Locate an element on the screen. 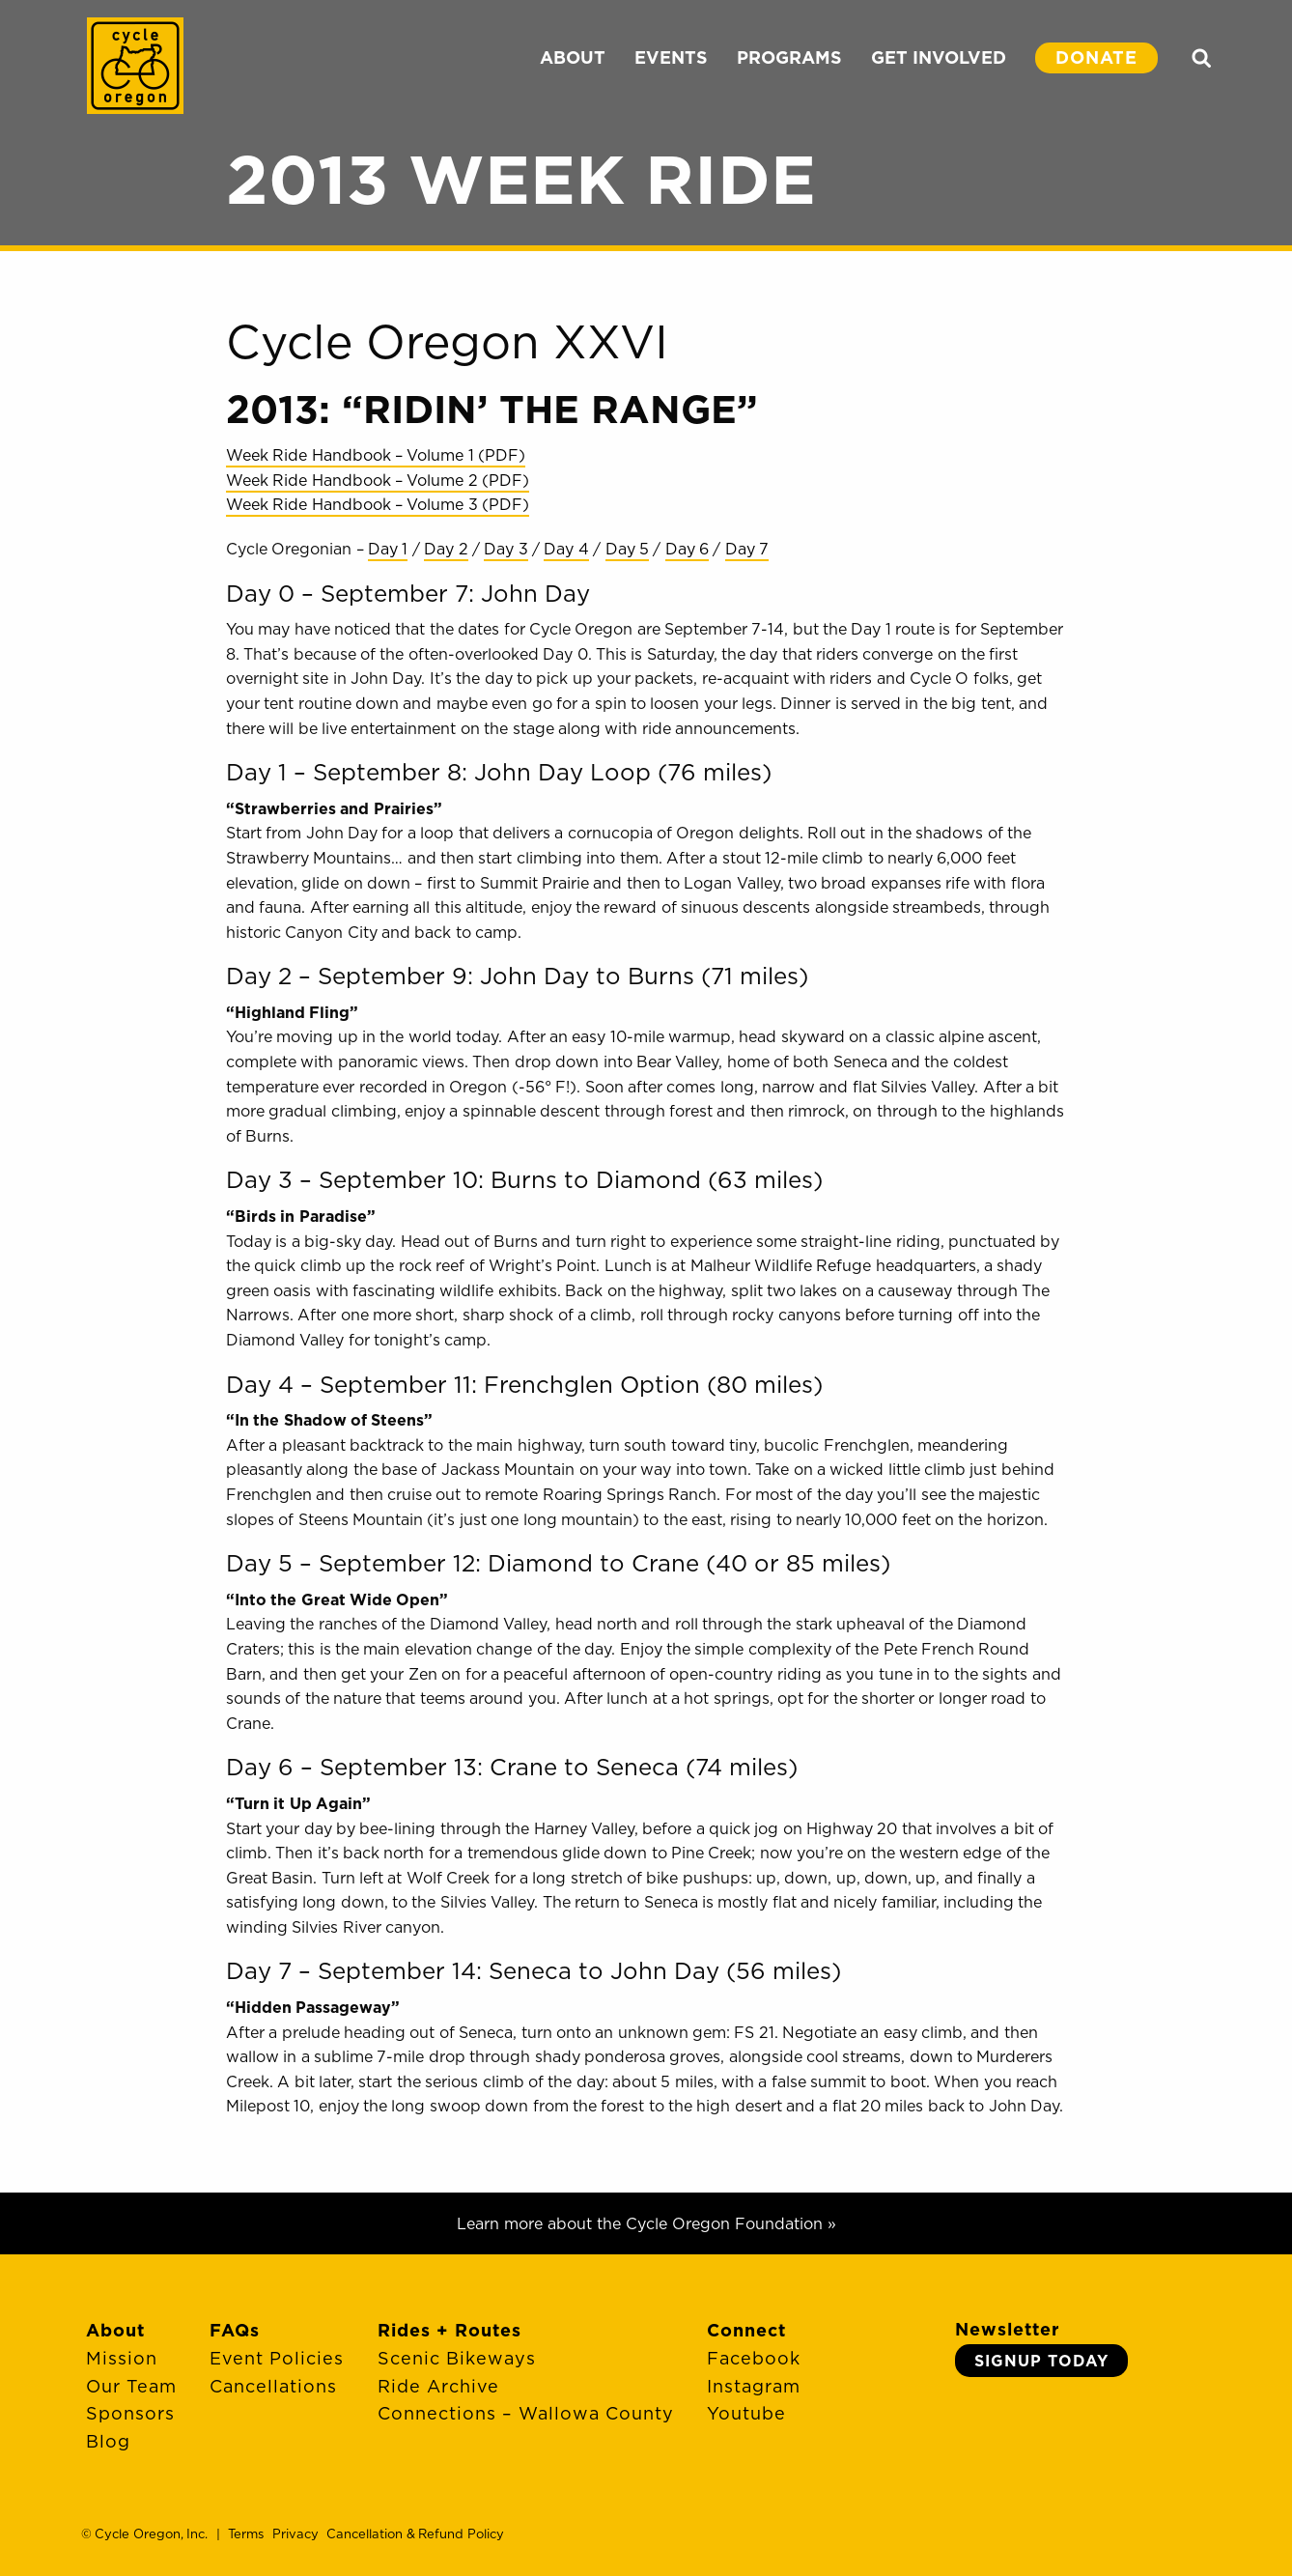  Signup Today is located at coordinates (1041, 2360).